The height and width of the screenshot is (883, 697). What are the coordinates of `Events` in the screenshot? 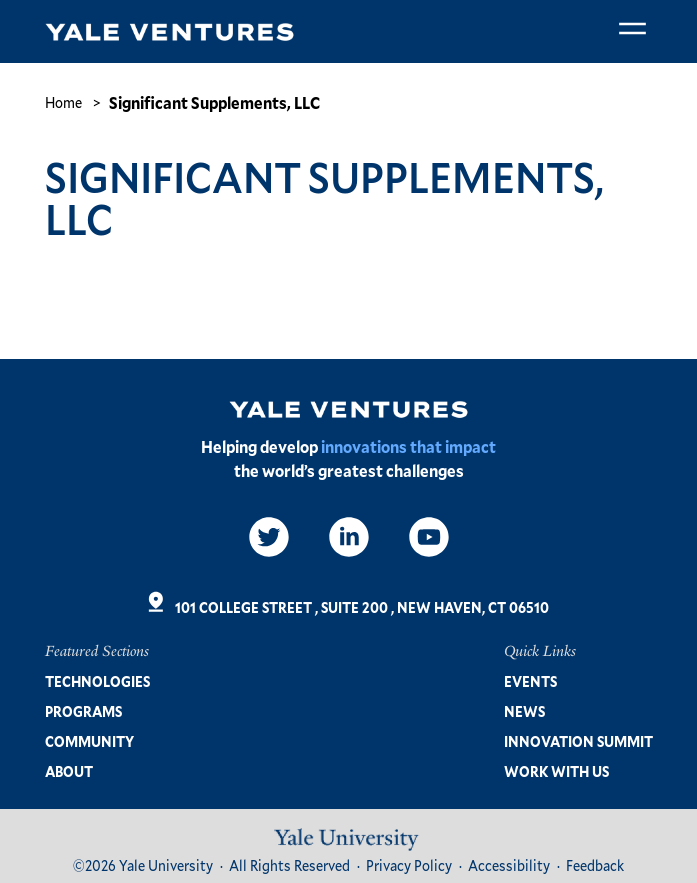 It's located at (530, 681).